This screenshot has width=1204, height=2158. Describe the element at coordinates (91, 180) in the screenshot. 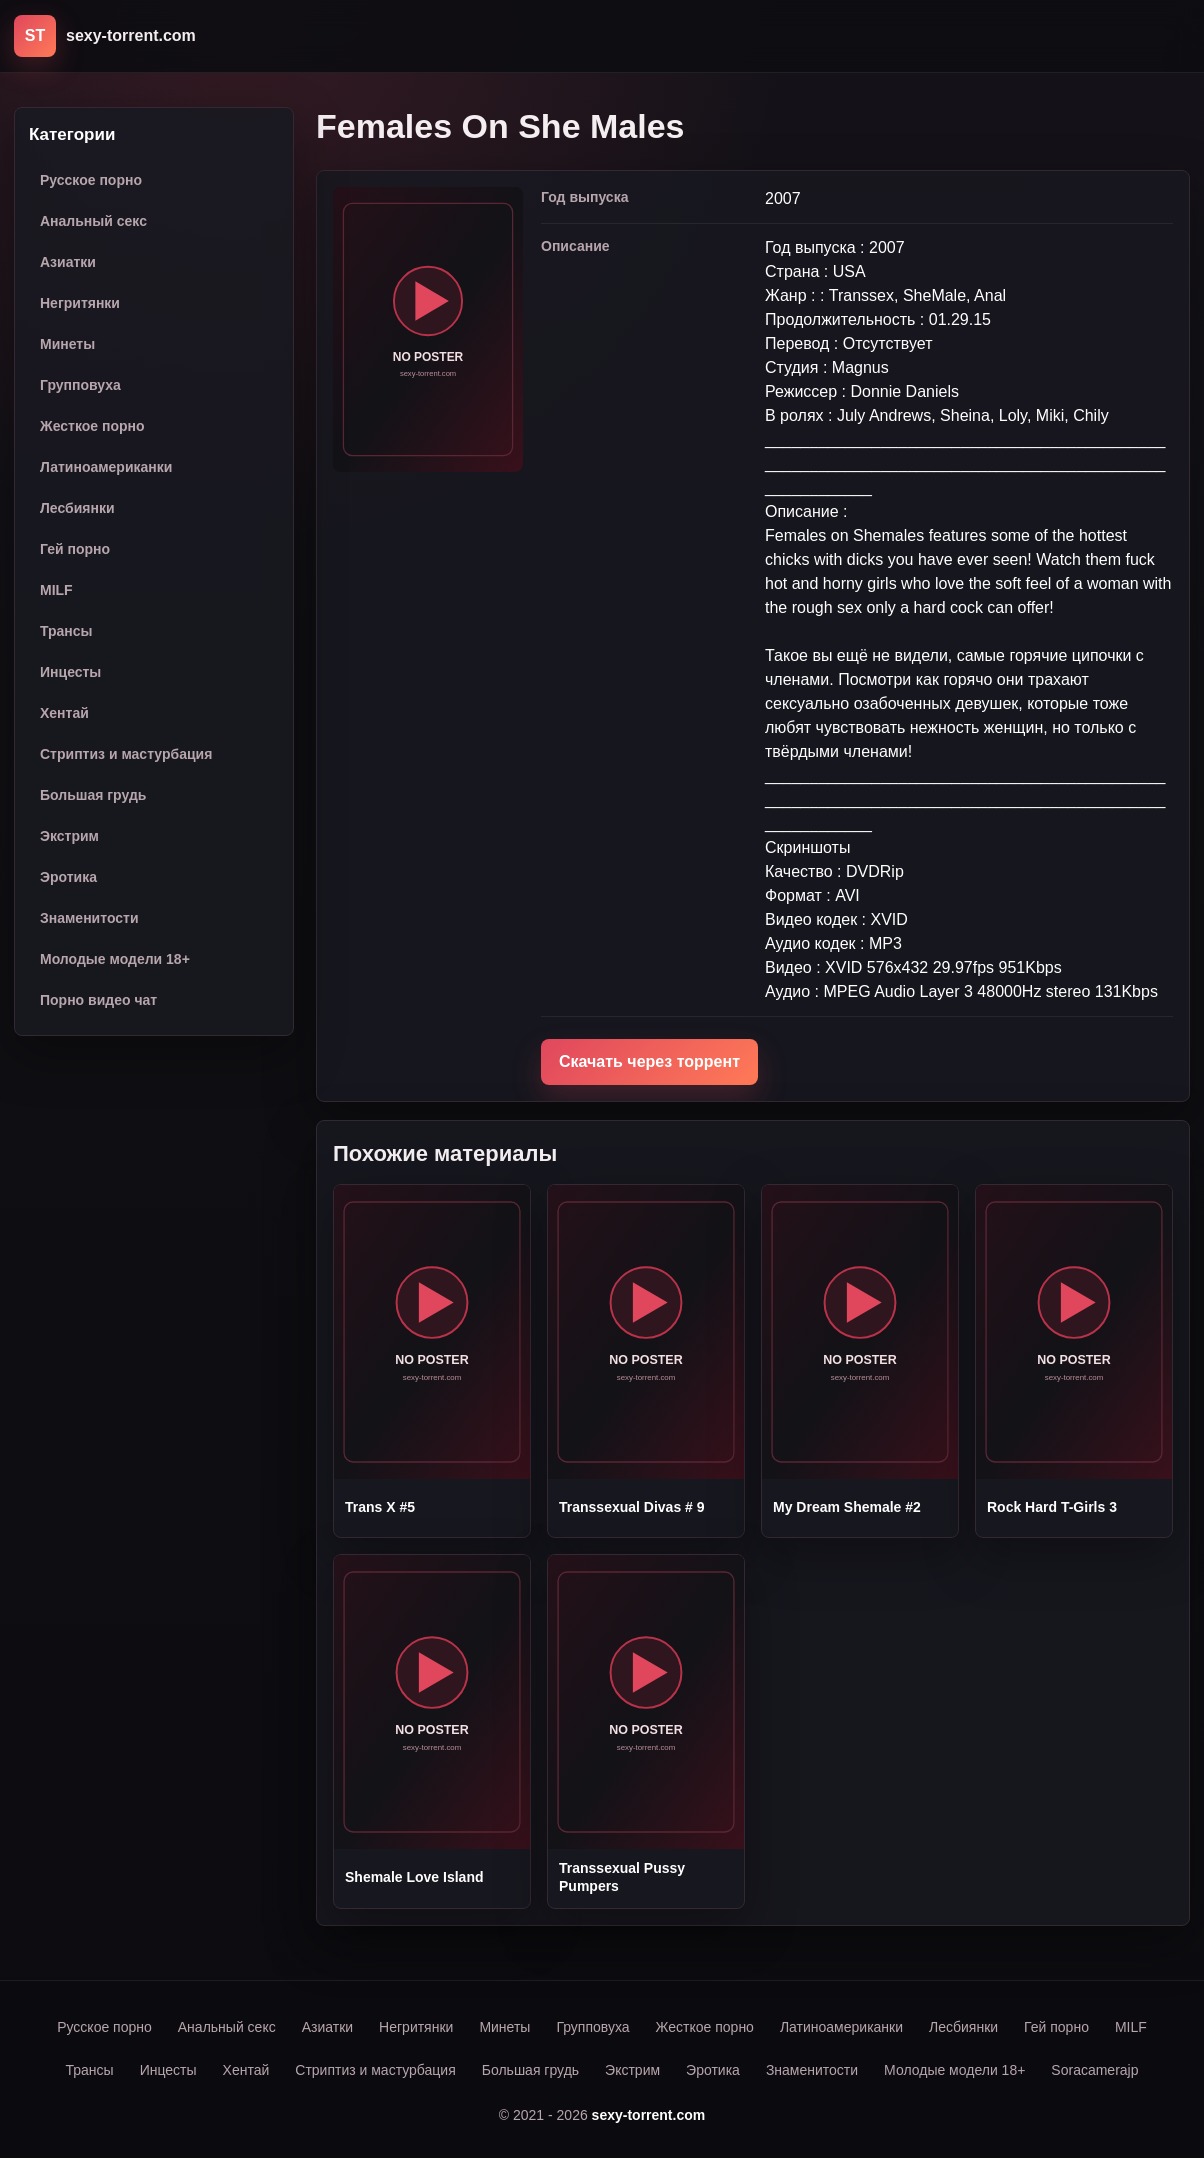

I see `Русское порно` at that location.